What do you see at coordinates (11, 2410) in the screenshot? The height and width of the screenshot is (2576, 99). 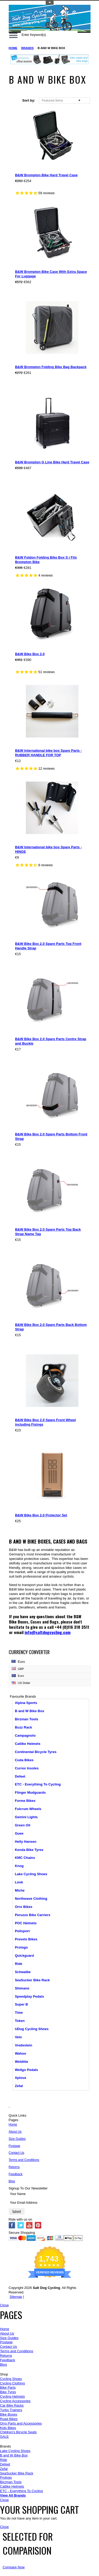 I see `Turbo Trainers` at bounding box center [11, 2410].